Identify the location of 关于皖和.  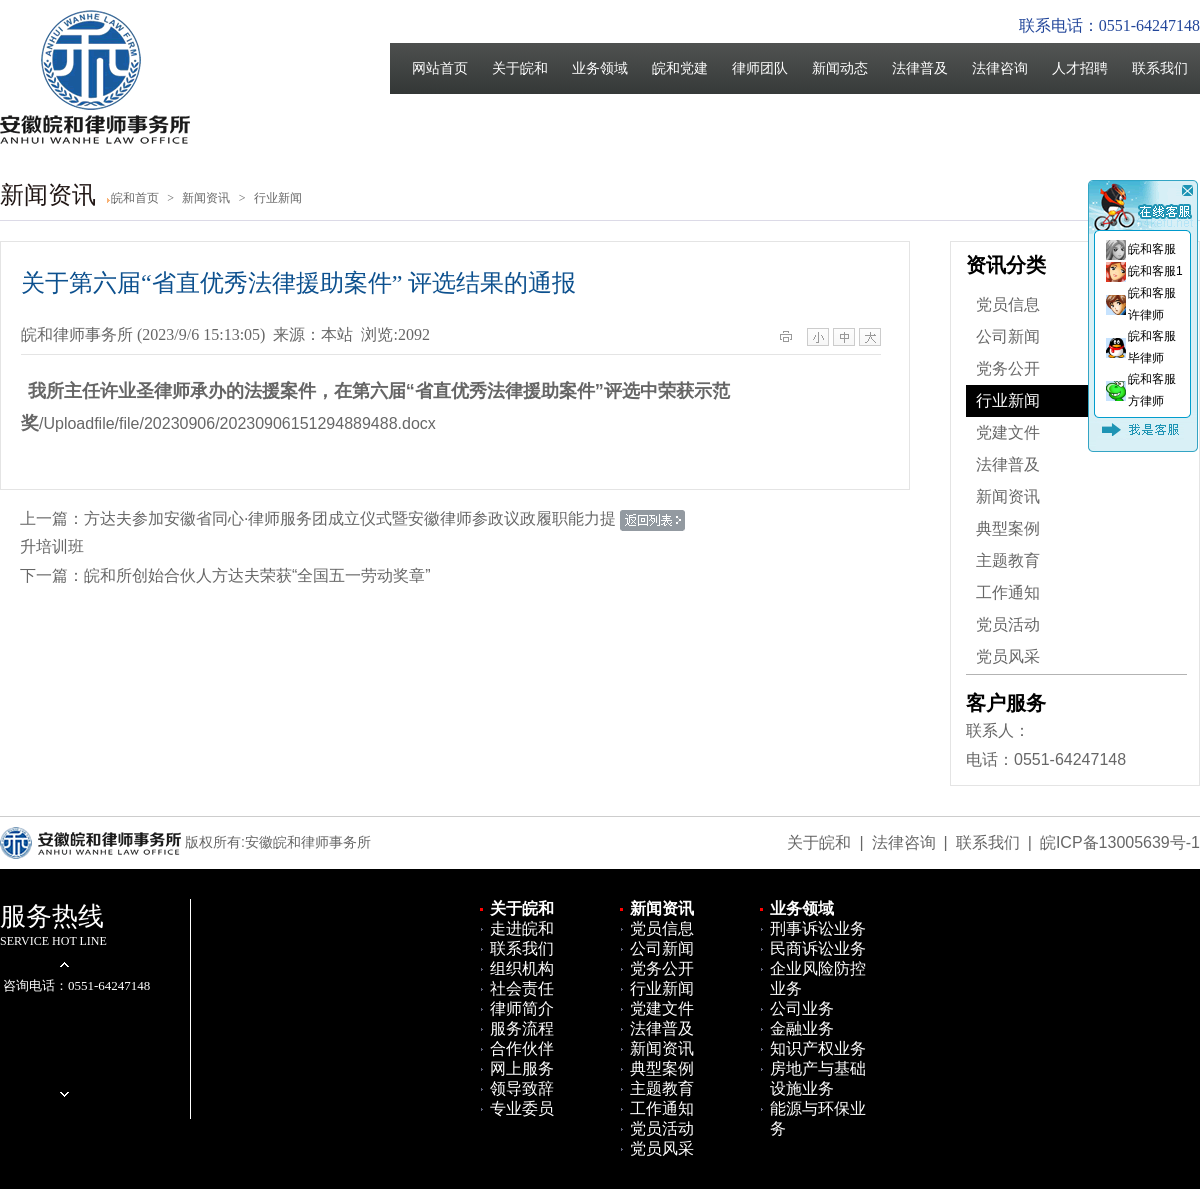
(520, 68).